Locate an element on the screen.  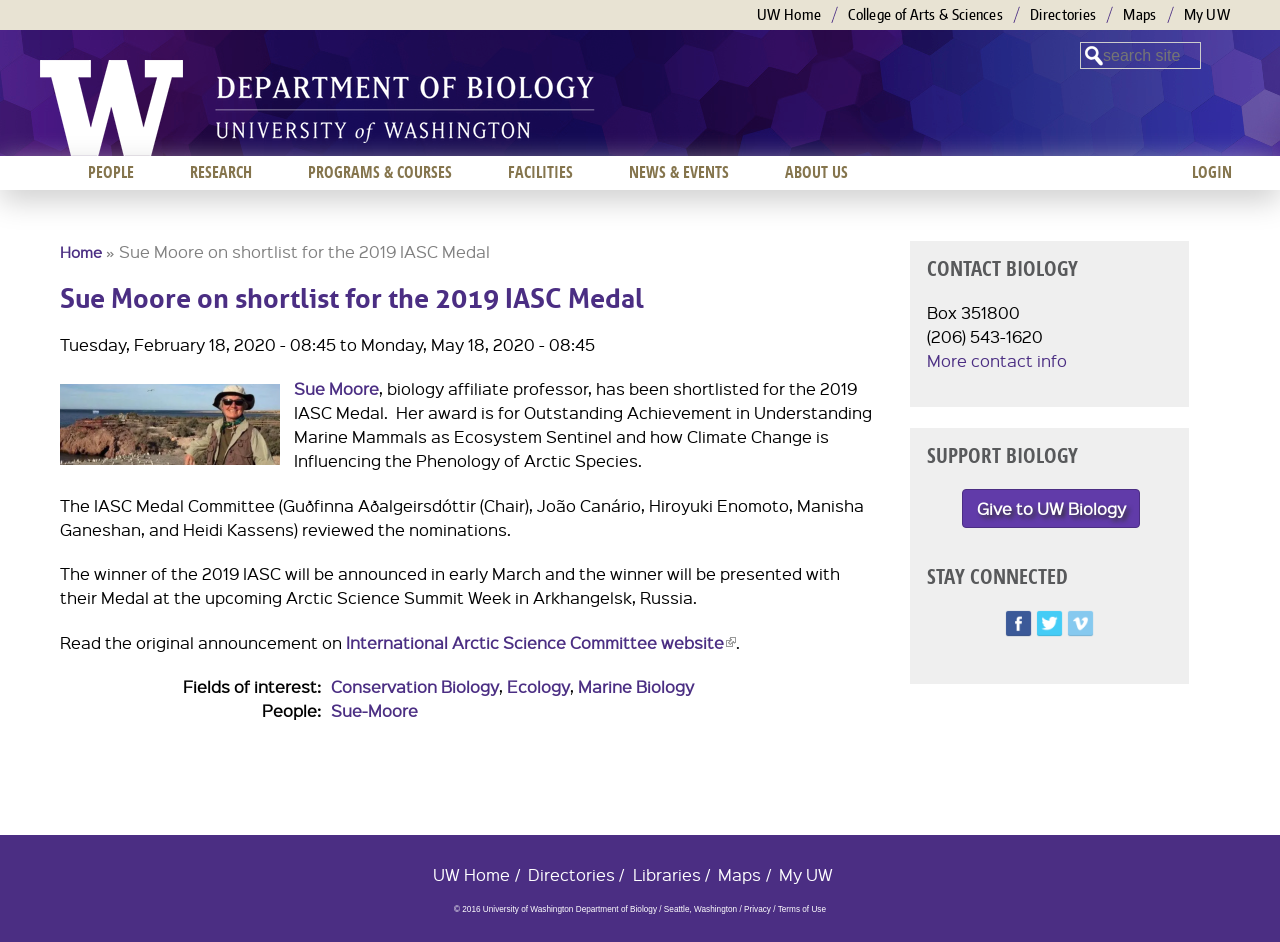
Directories is located at coordinates (1063, 14).